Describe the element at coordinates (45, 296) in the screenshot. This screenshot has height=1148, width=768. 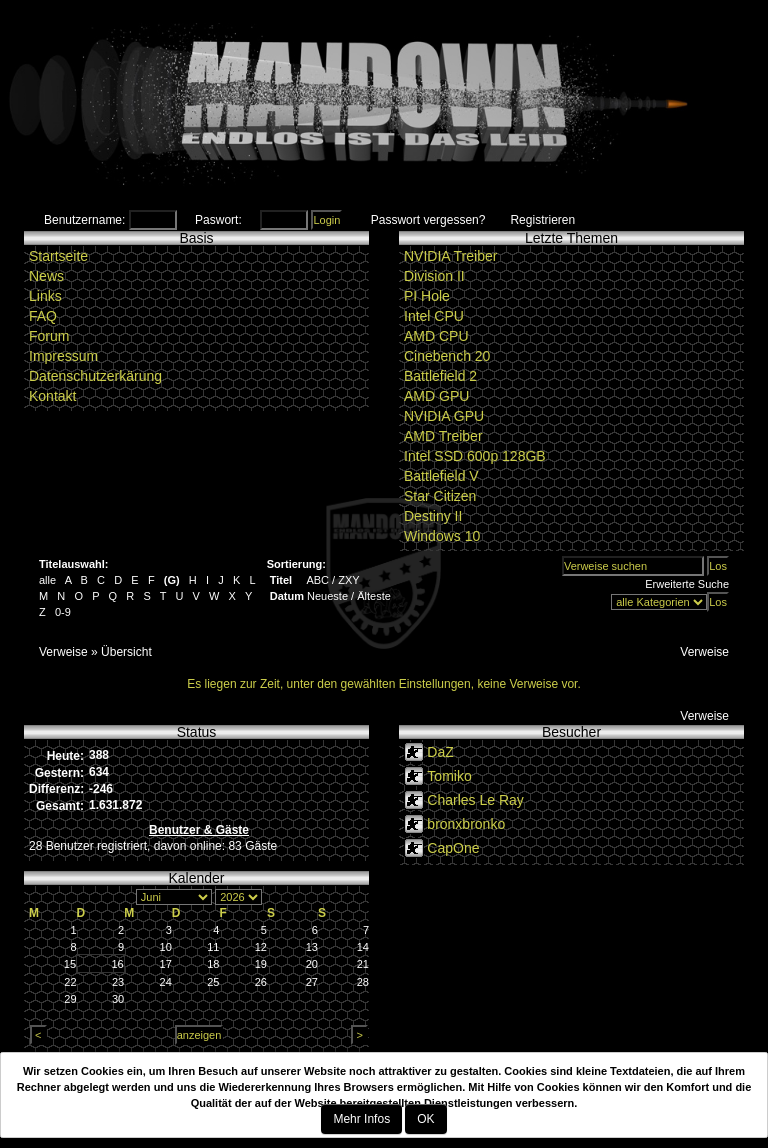
I see `Links` at that location.